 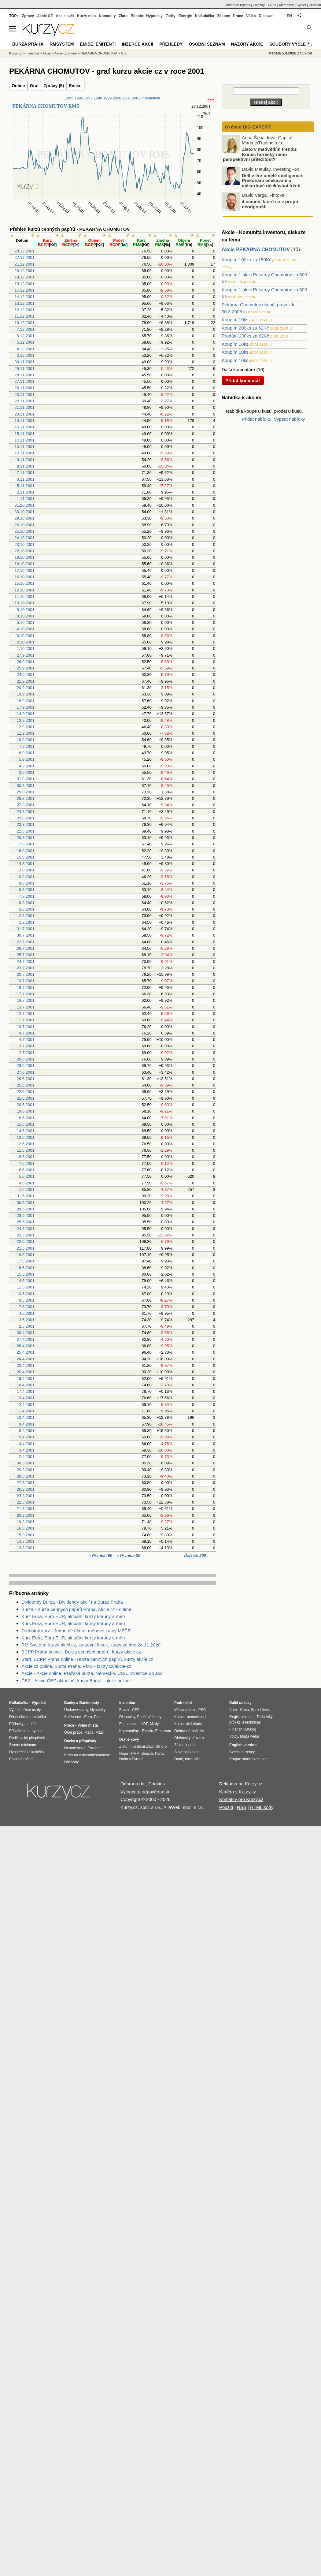 What do you see at coordinates (93, 1673) in the screenshot?
I see `Akcie - Akcie online. Pražská burza, Německo, USA. Investice do akcií` at bounding box center [93, 1673].